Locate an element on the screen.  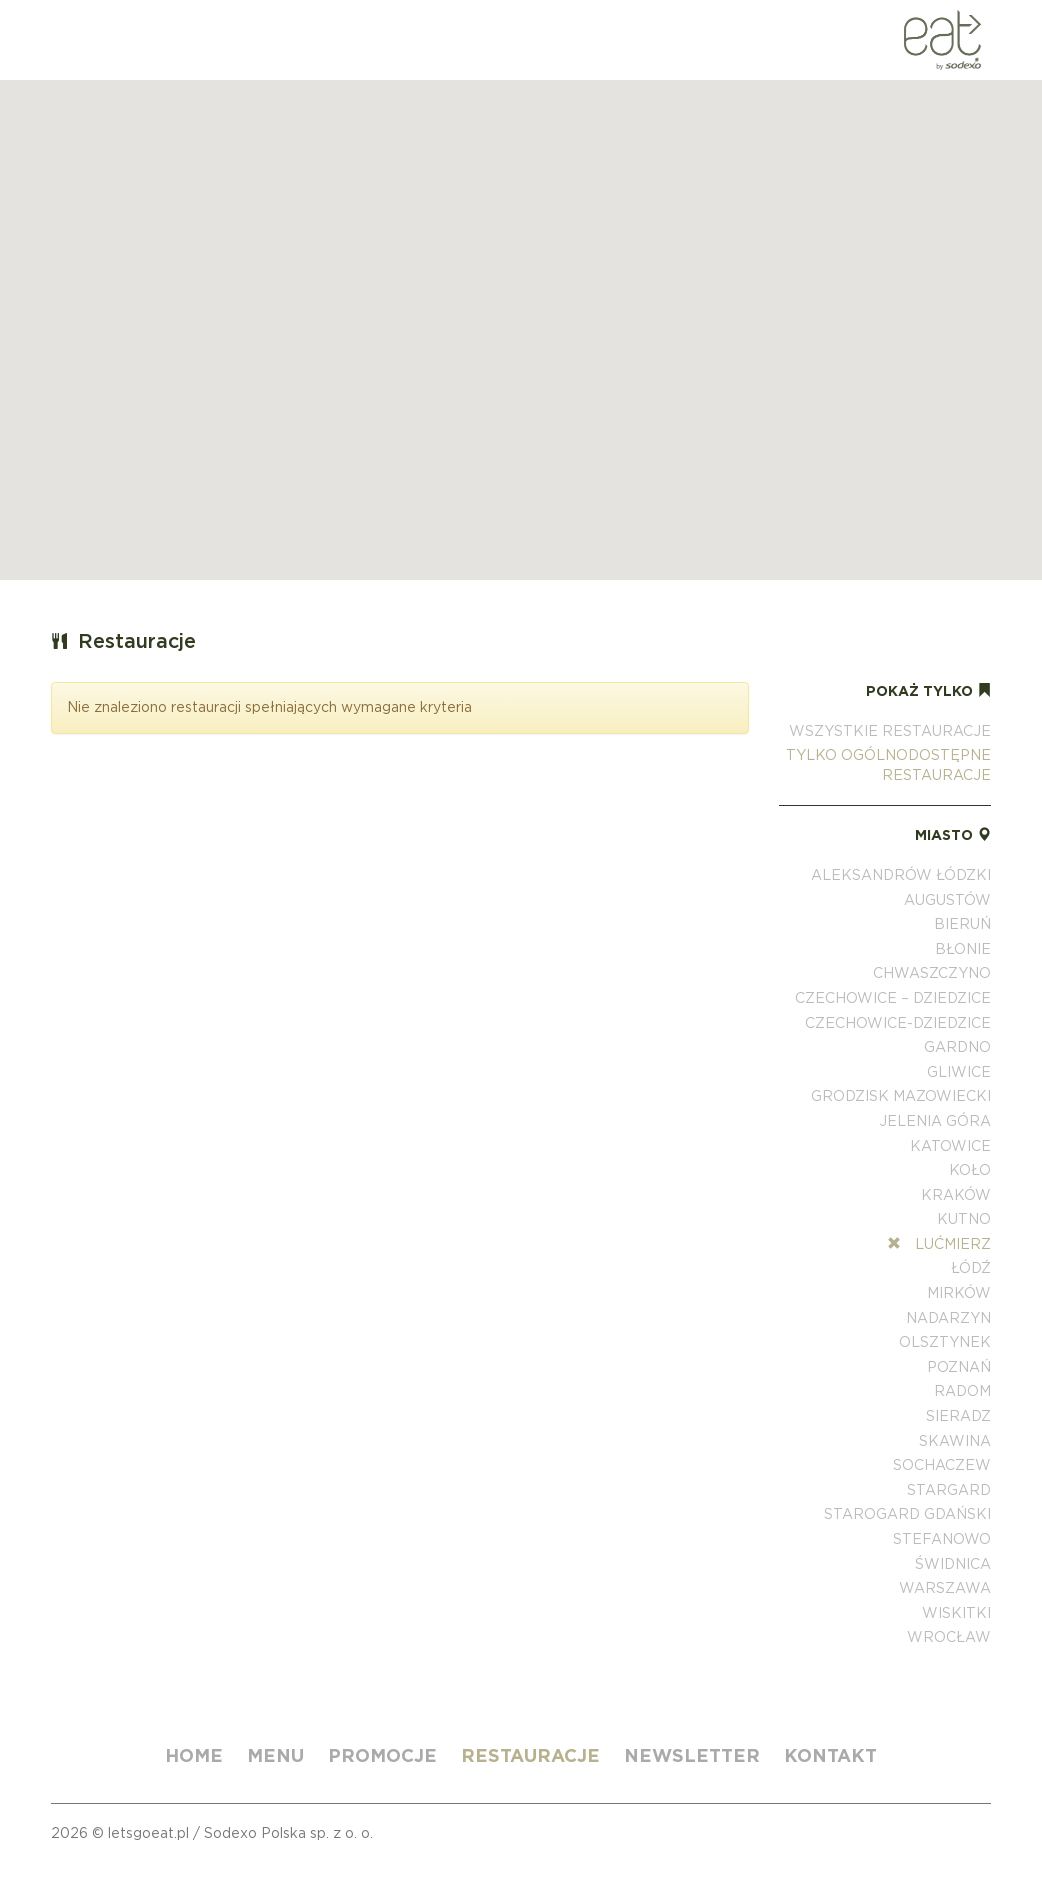
Augustów is located at coordinates (947, 900).